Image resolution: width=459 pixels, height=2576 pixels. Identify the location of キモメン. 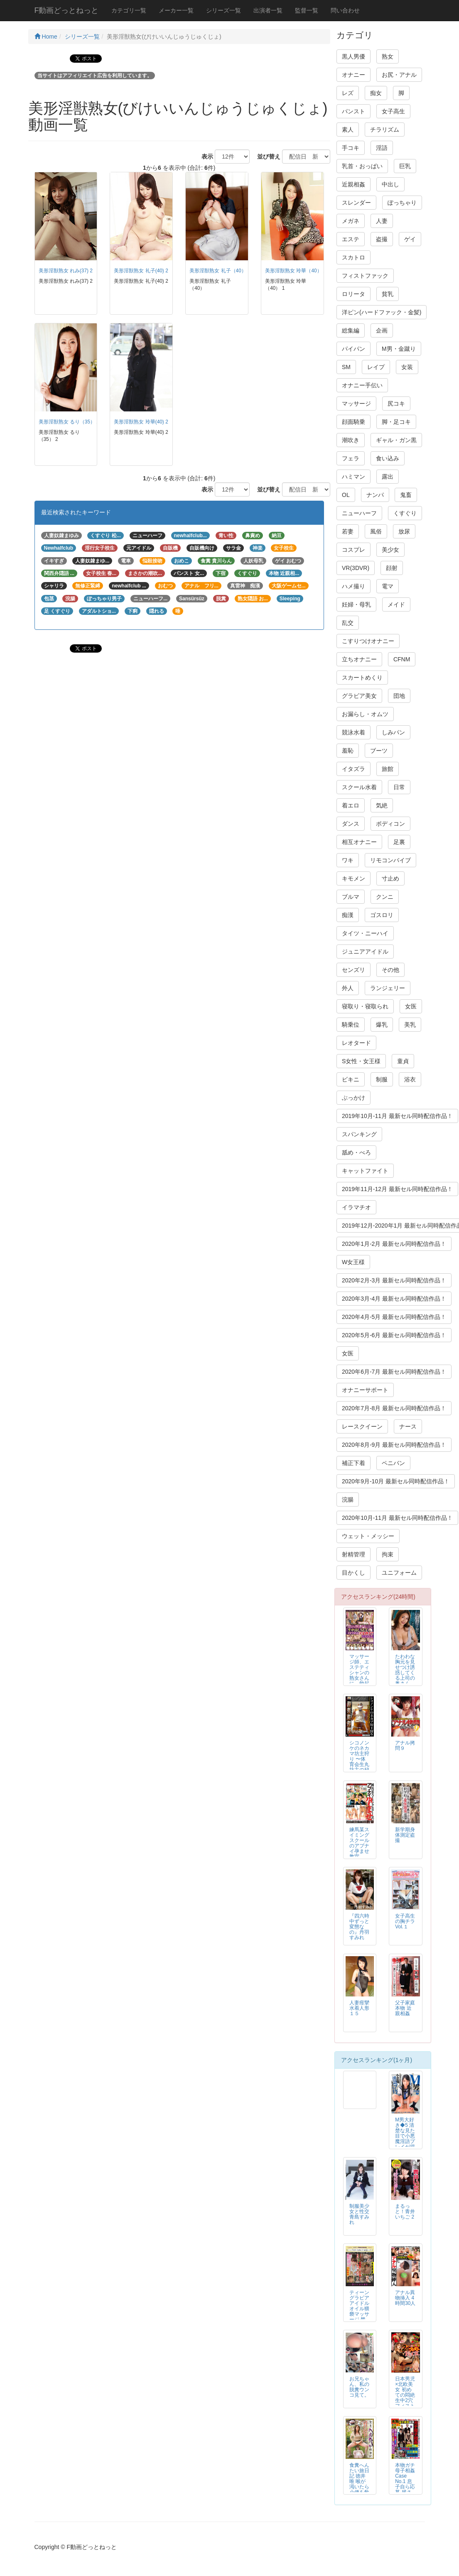
(353, 878).